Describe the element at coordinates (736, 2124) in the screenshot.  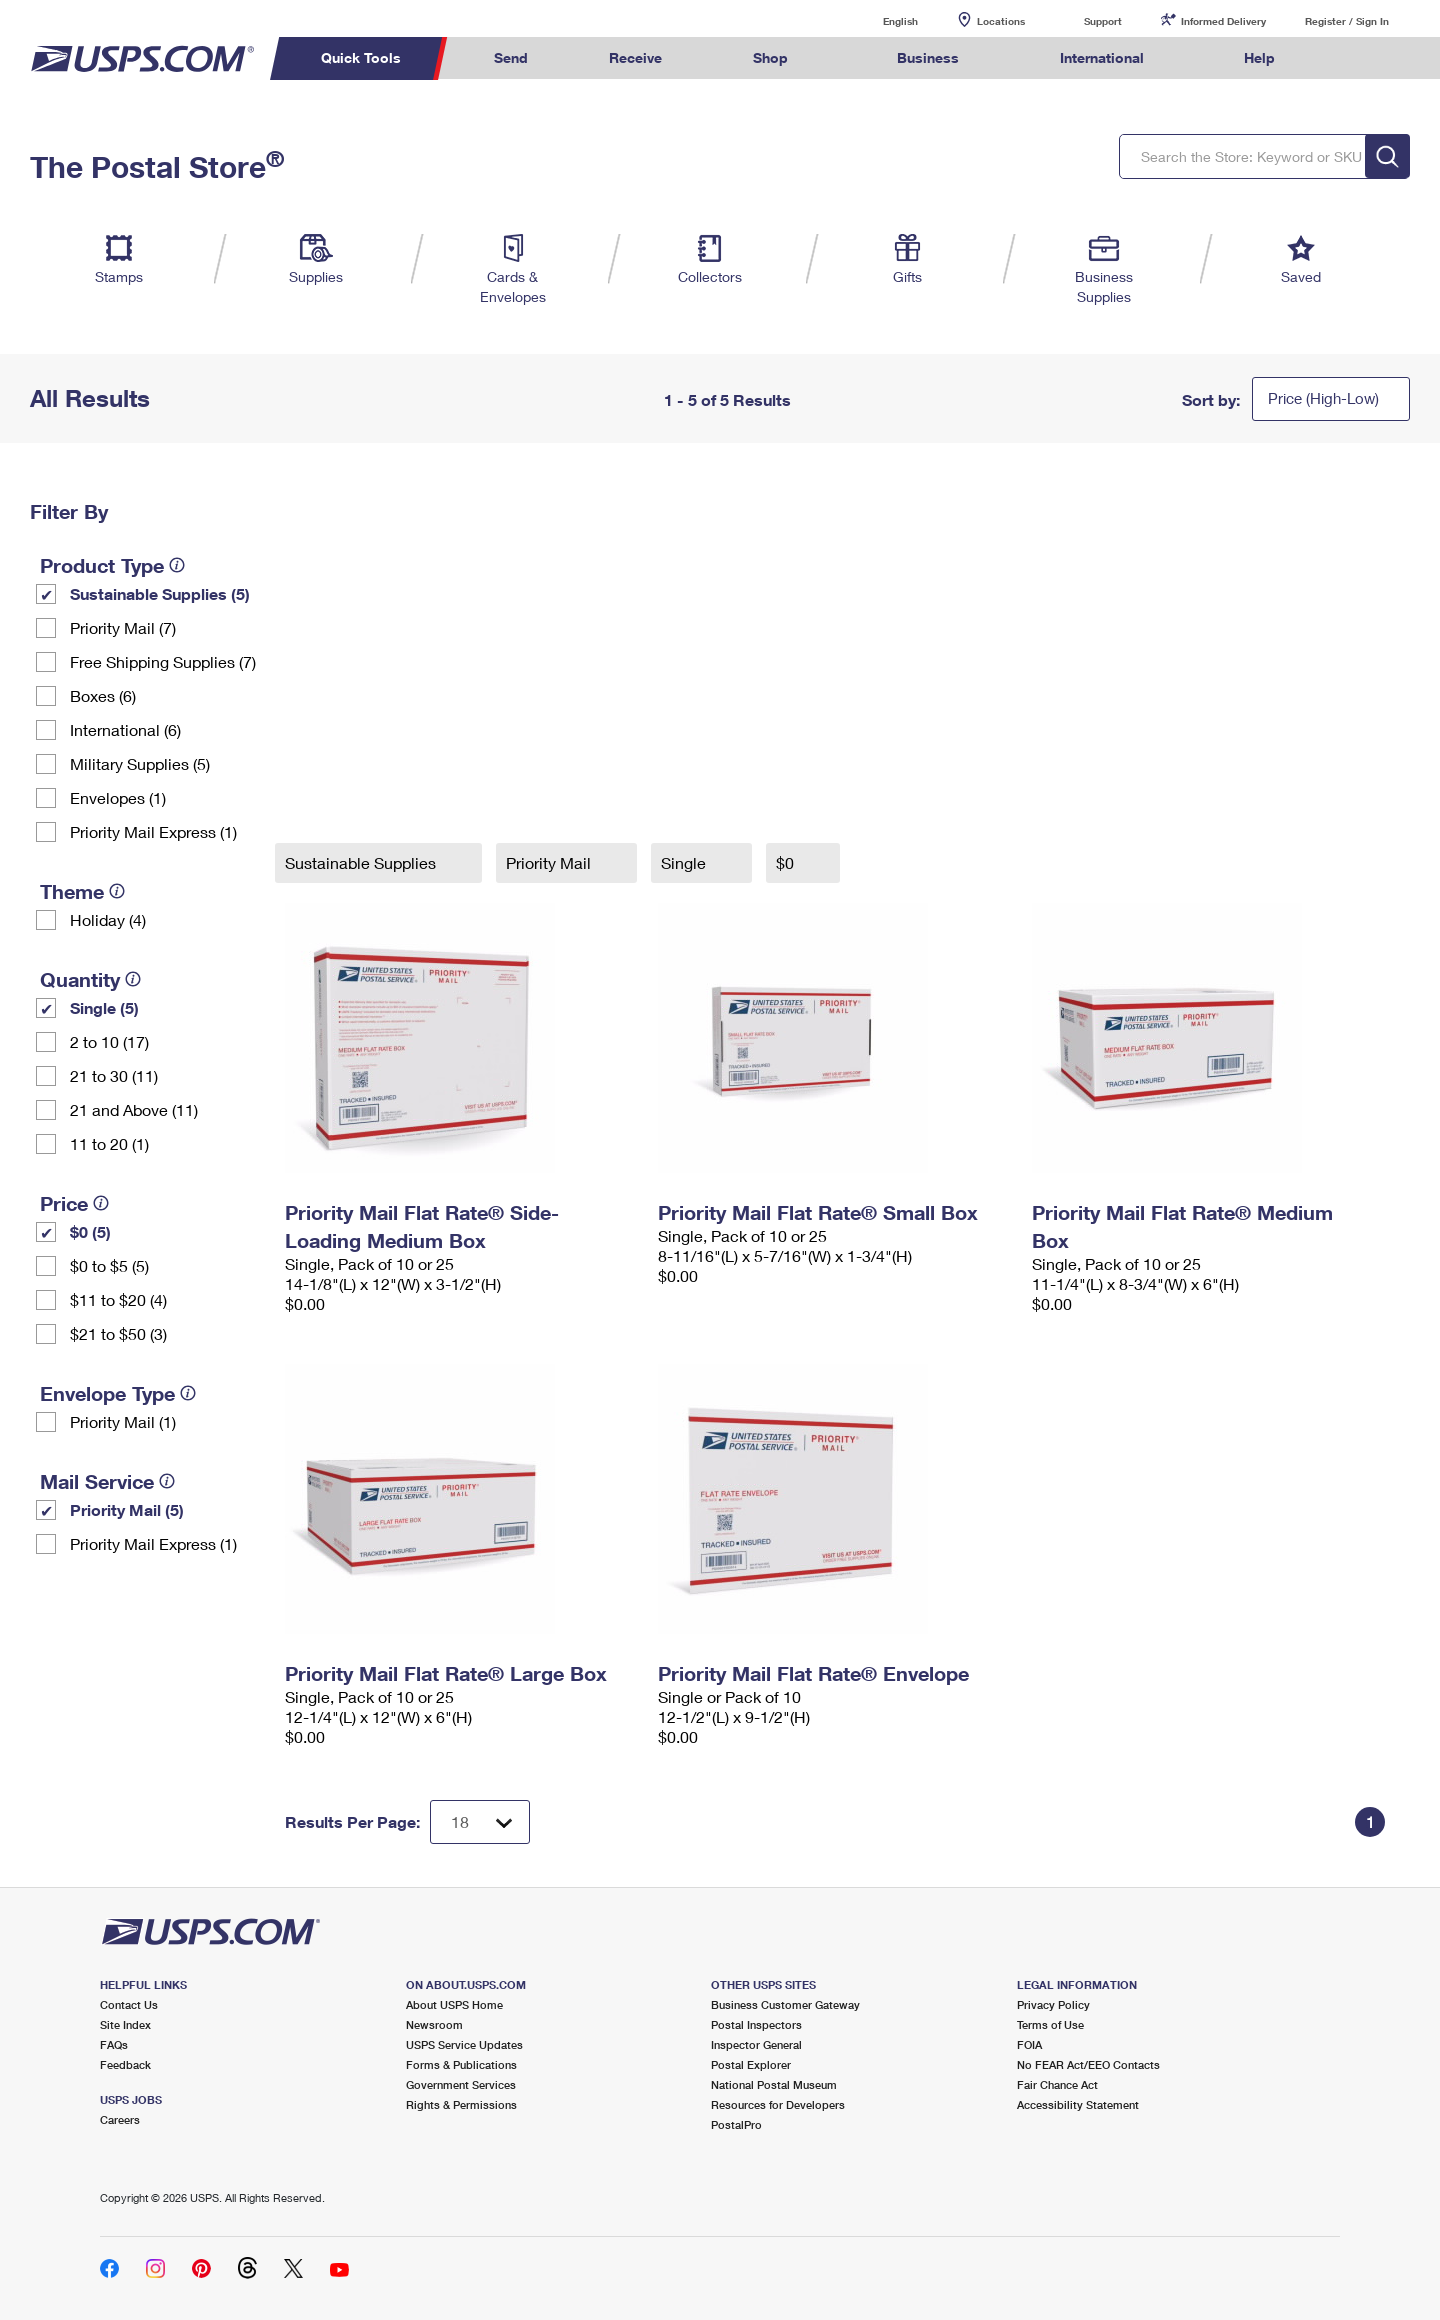
I see `PostalPro` at that location.